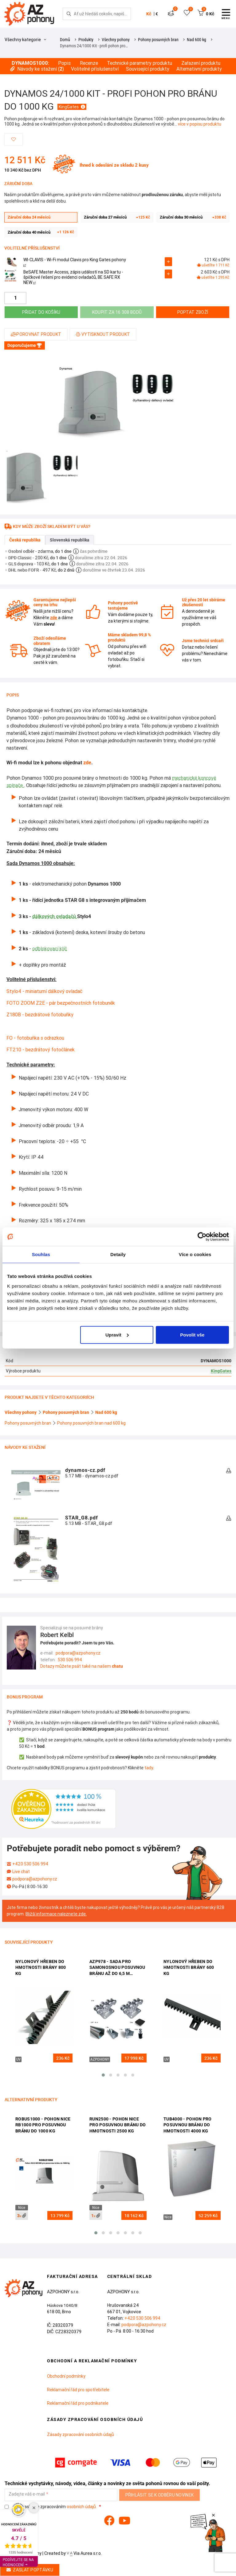  What do you see at coordinates (156, 13) in the screenshot?
I see `€ [button]` at bounding box center [156, 13].